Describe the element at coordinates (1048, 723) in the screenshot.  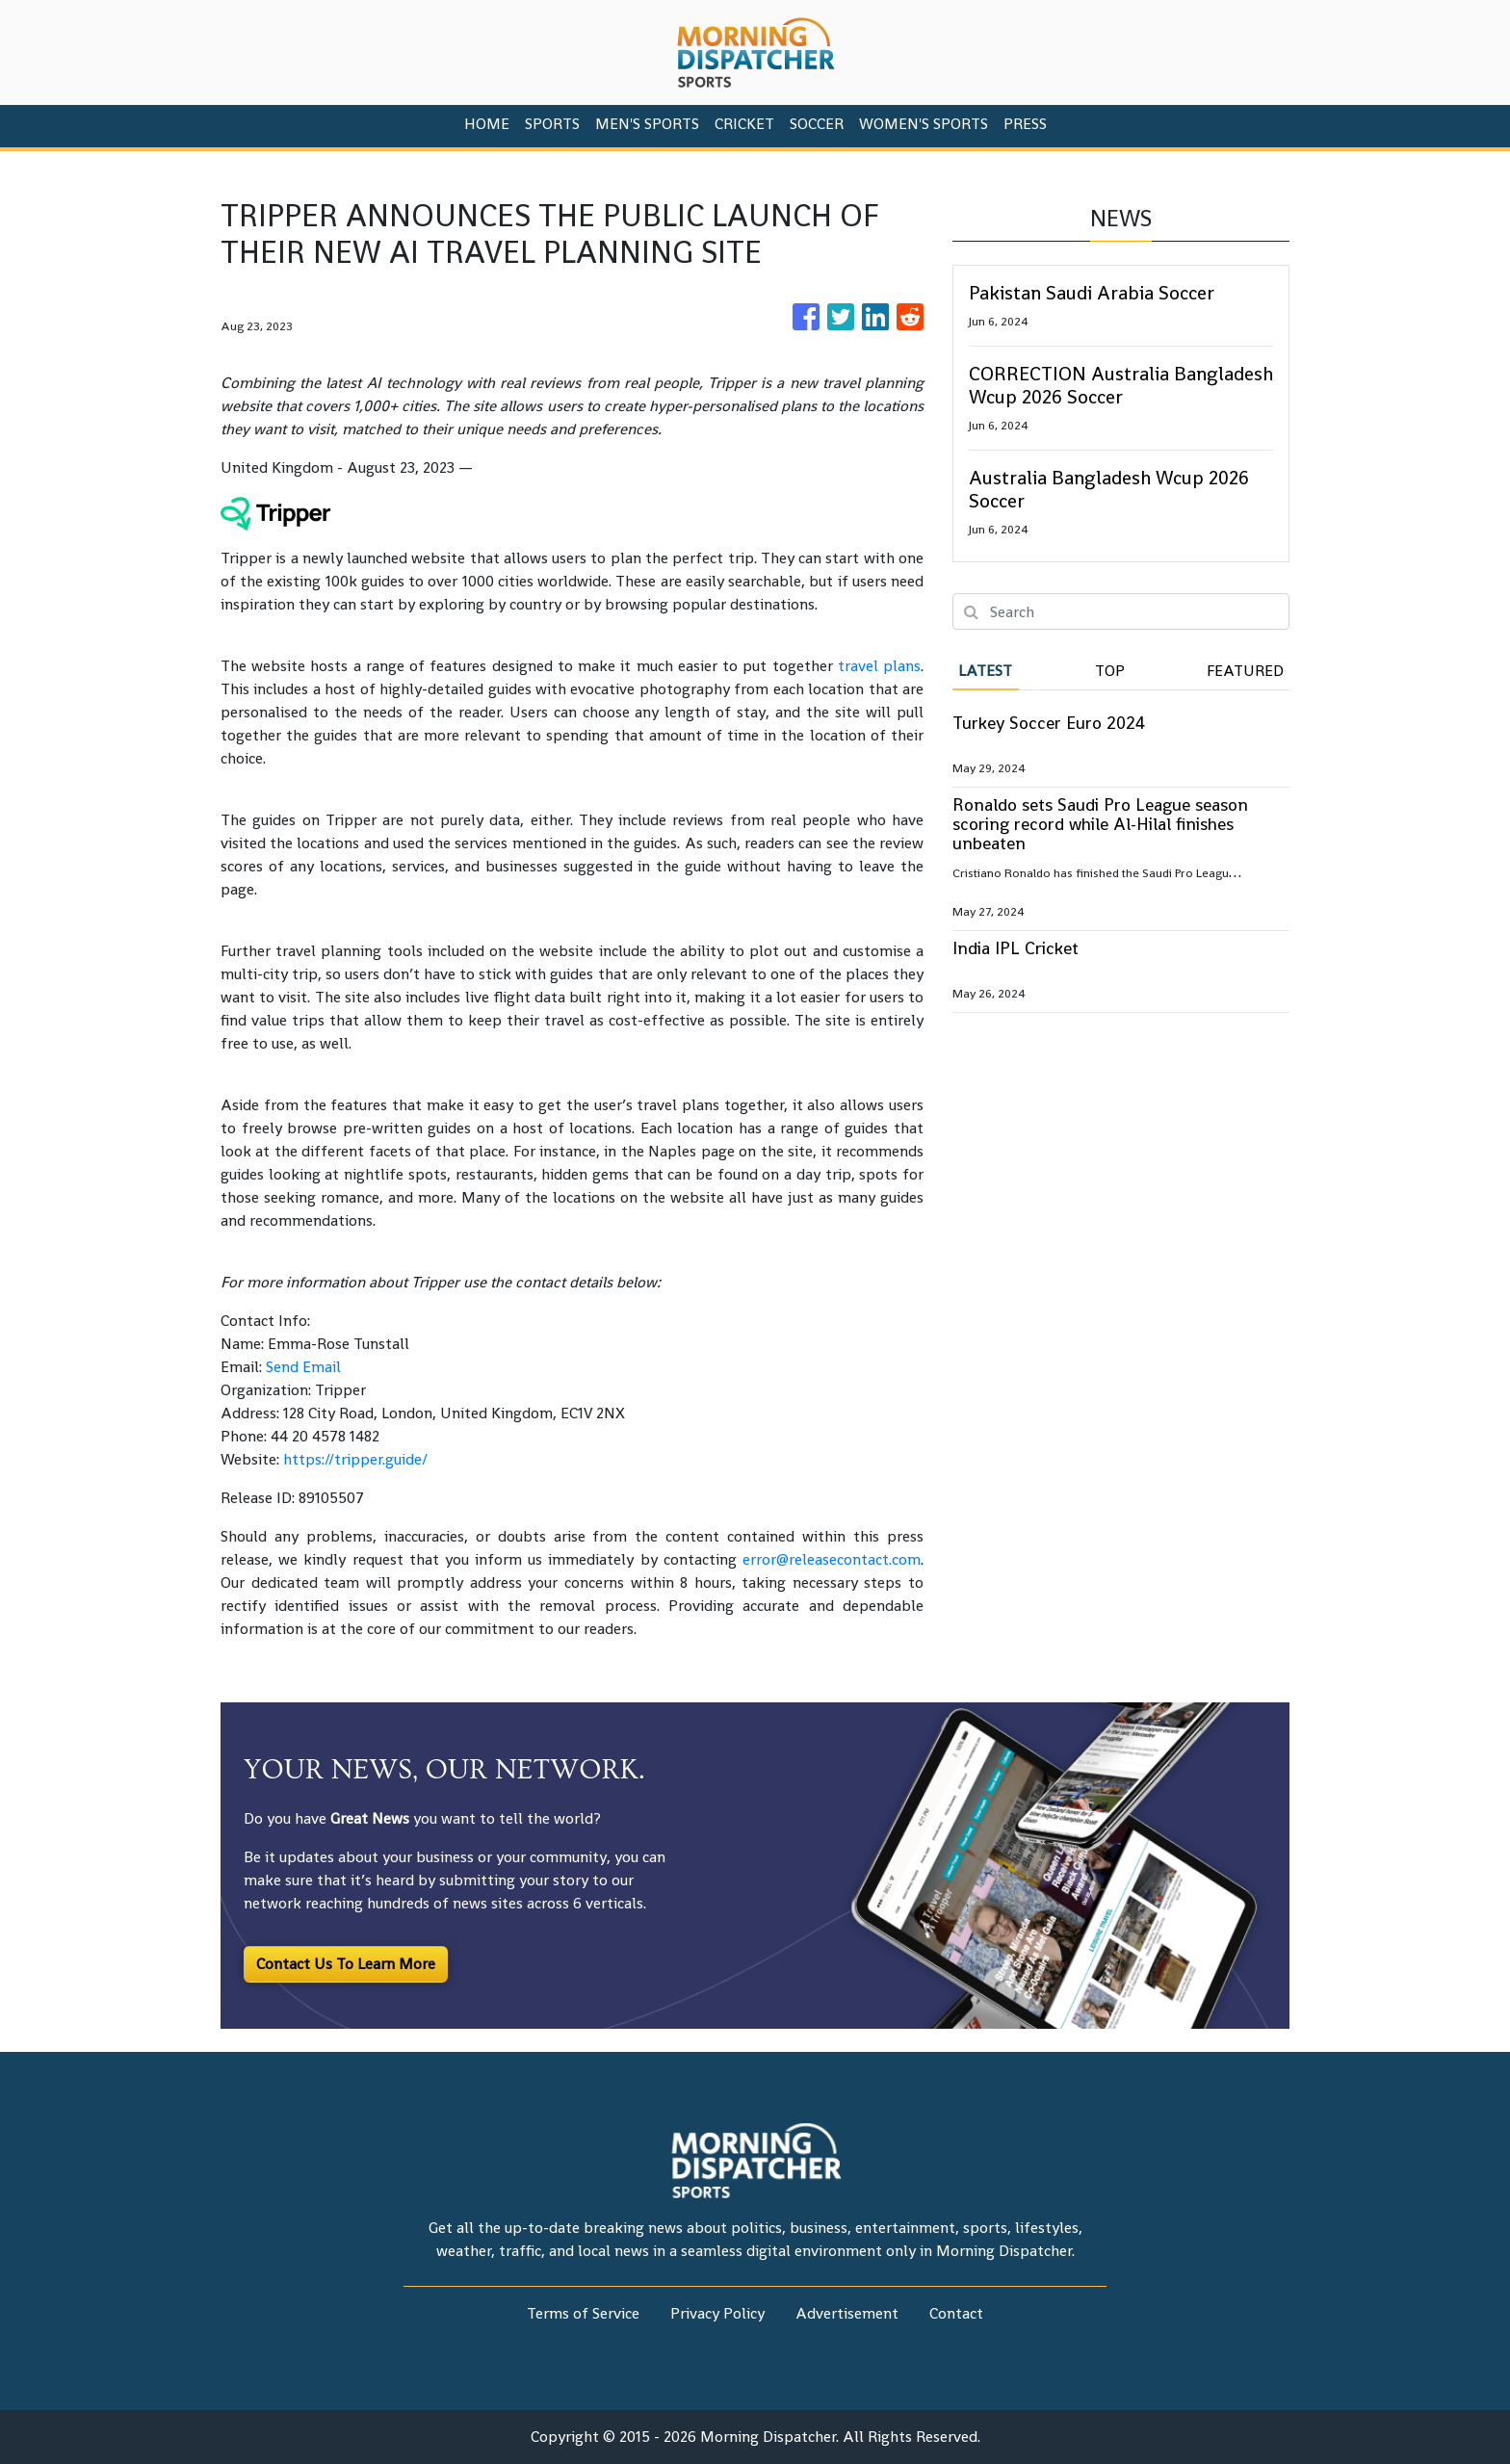
I see `Turkey Soccer Euro 2024` at that location.